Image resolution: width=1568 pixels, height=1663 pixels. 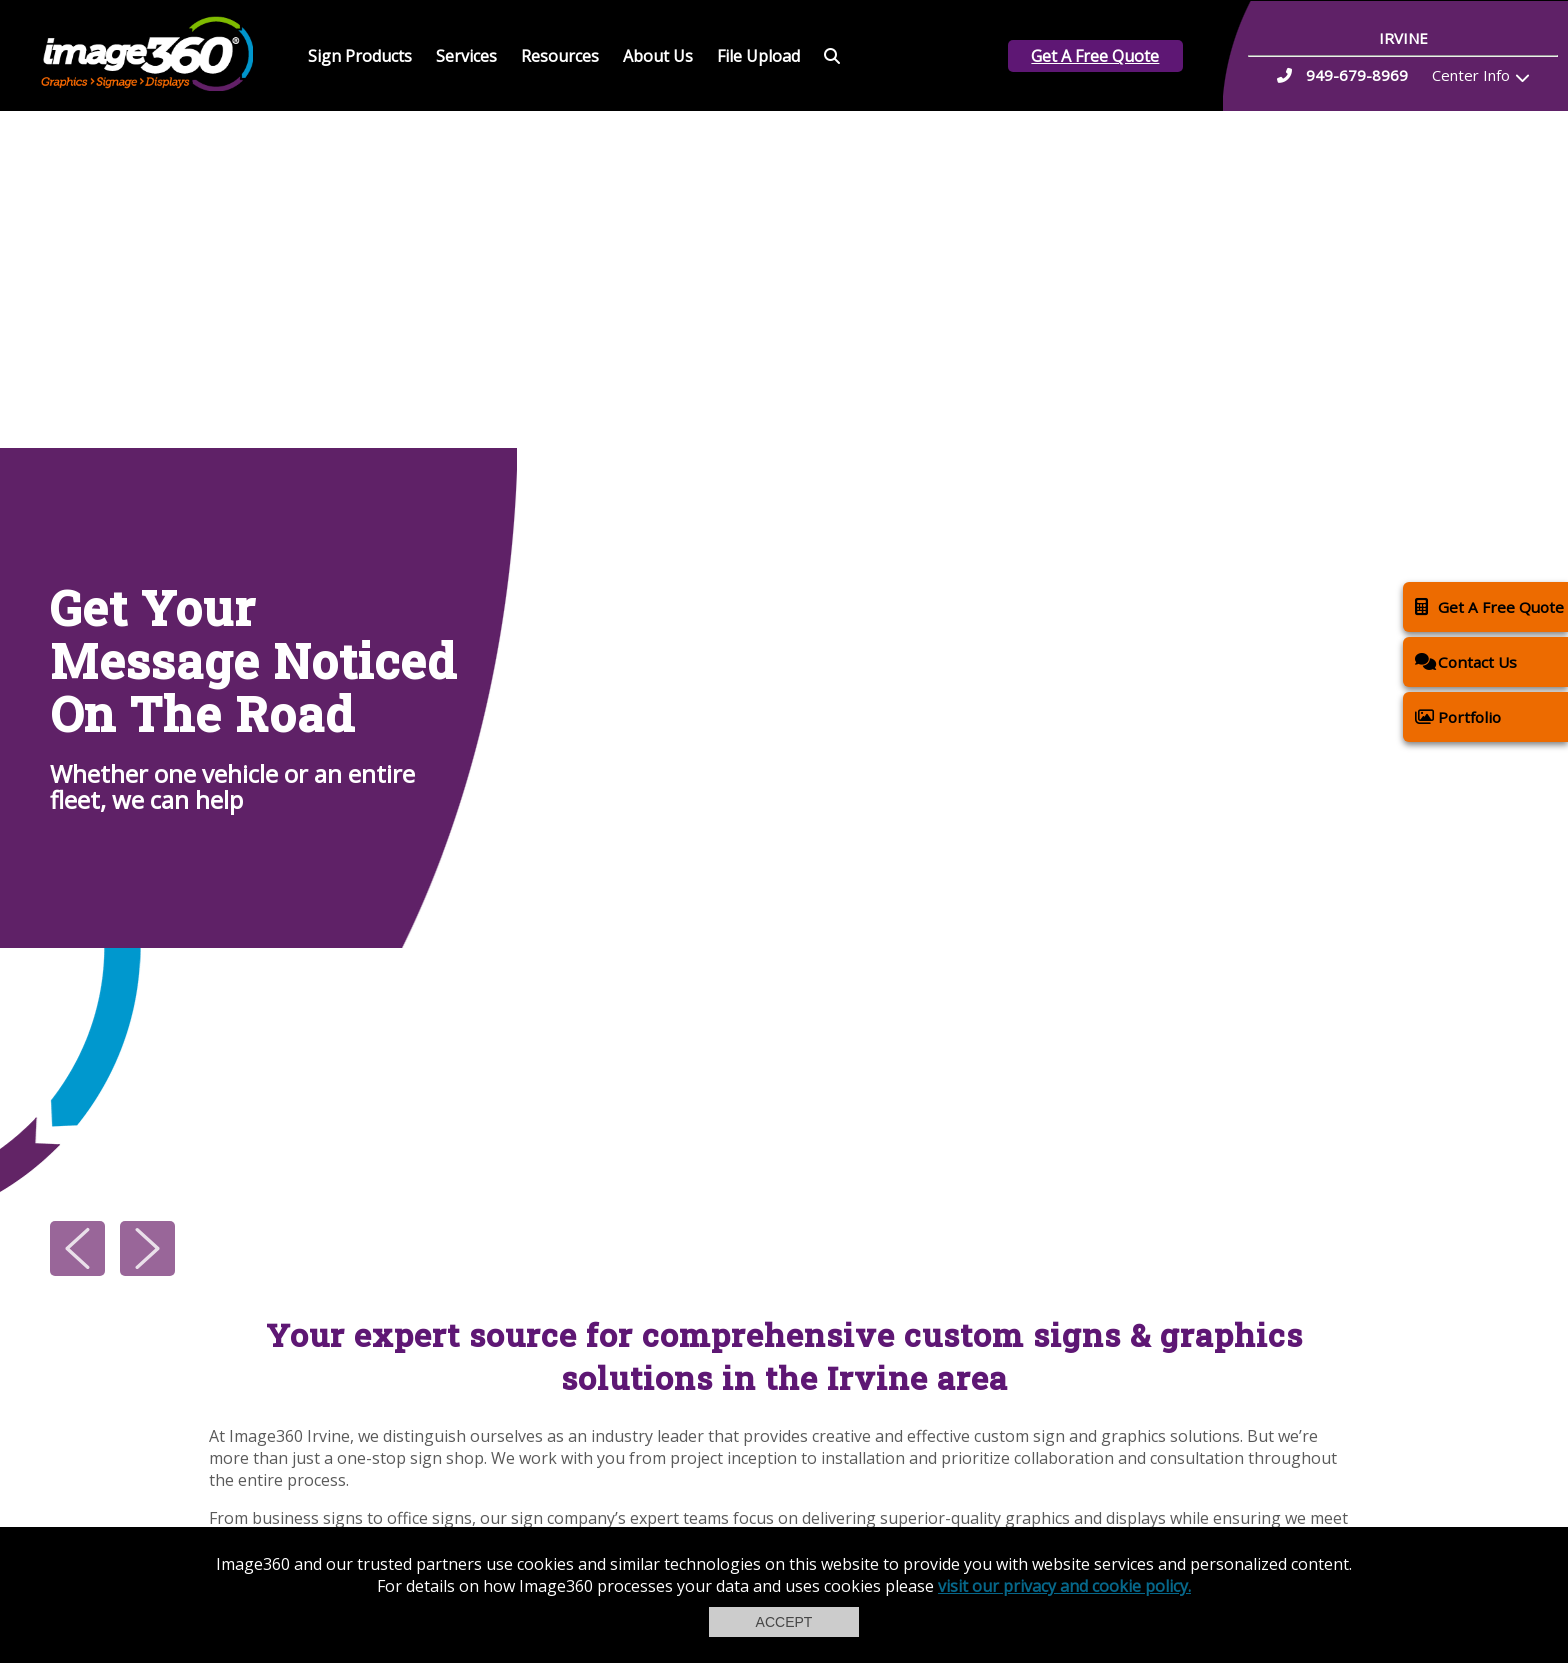 What do you see at coordinates (1471, 75) in the screenshot?
I see `Center Info` at bounding box center [1471, 75].